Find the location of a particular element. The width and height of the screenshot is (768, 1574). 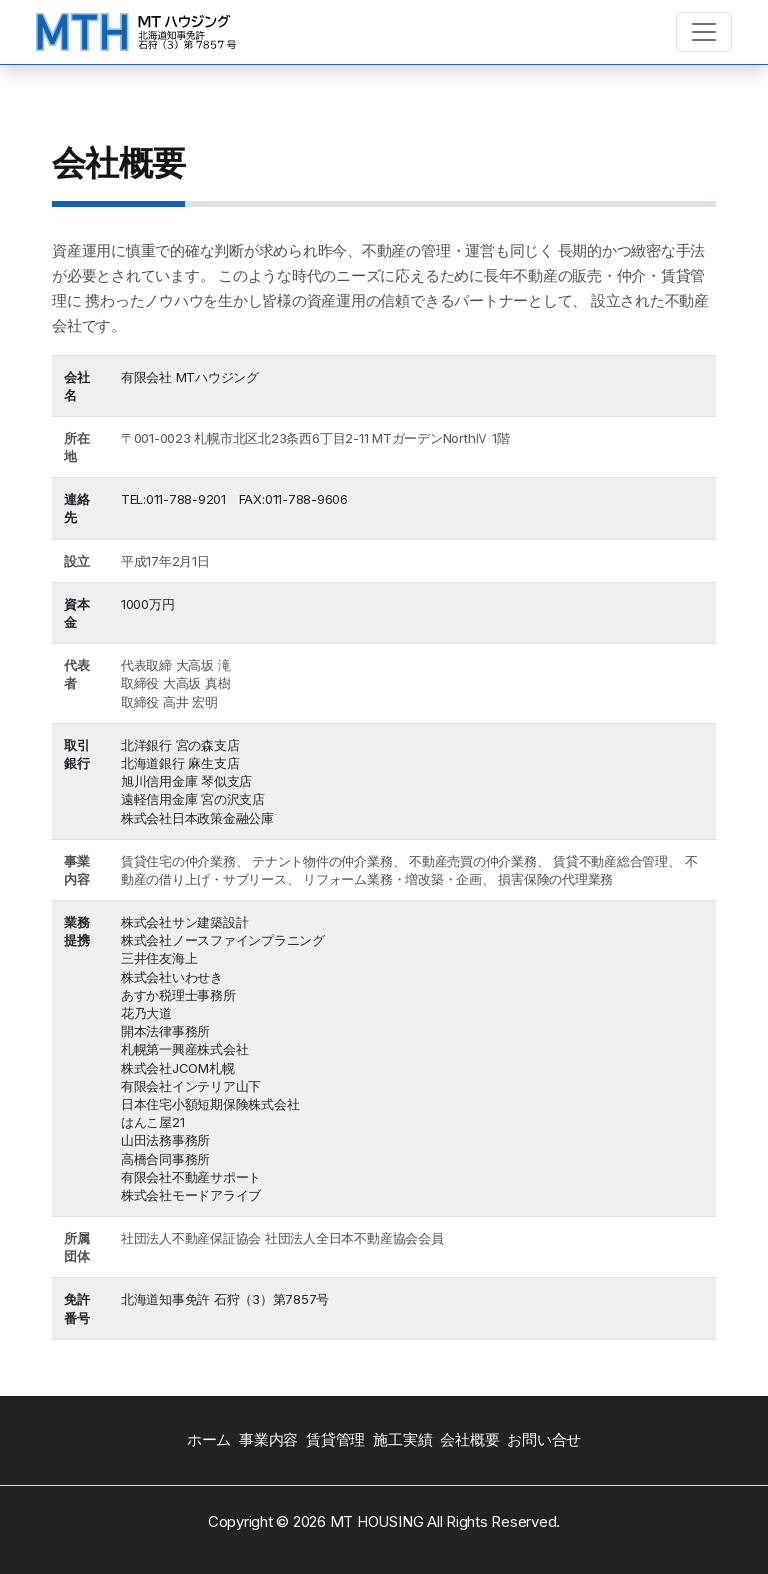

ホーム is located at coordinates (209, 1439).